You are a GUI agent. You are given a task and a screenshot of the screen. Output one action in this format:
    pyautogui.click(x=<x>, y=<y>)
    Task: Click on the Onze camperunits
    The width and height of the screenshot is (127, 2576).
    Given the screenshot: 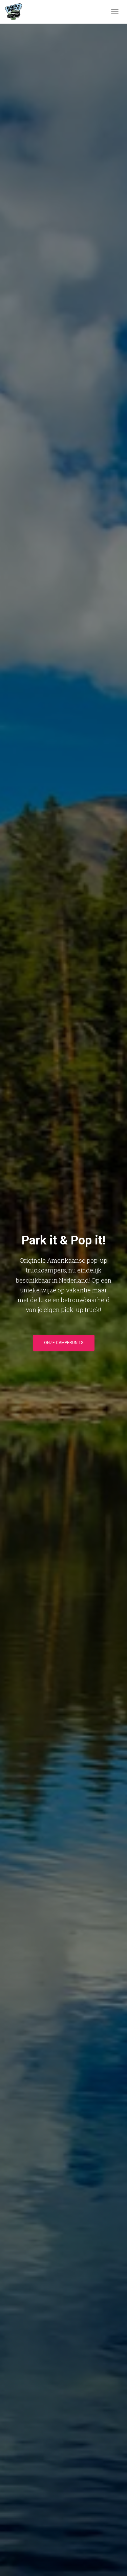 What is the action you would take?
    pyautogui.click(x=63, y=1342)
    